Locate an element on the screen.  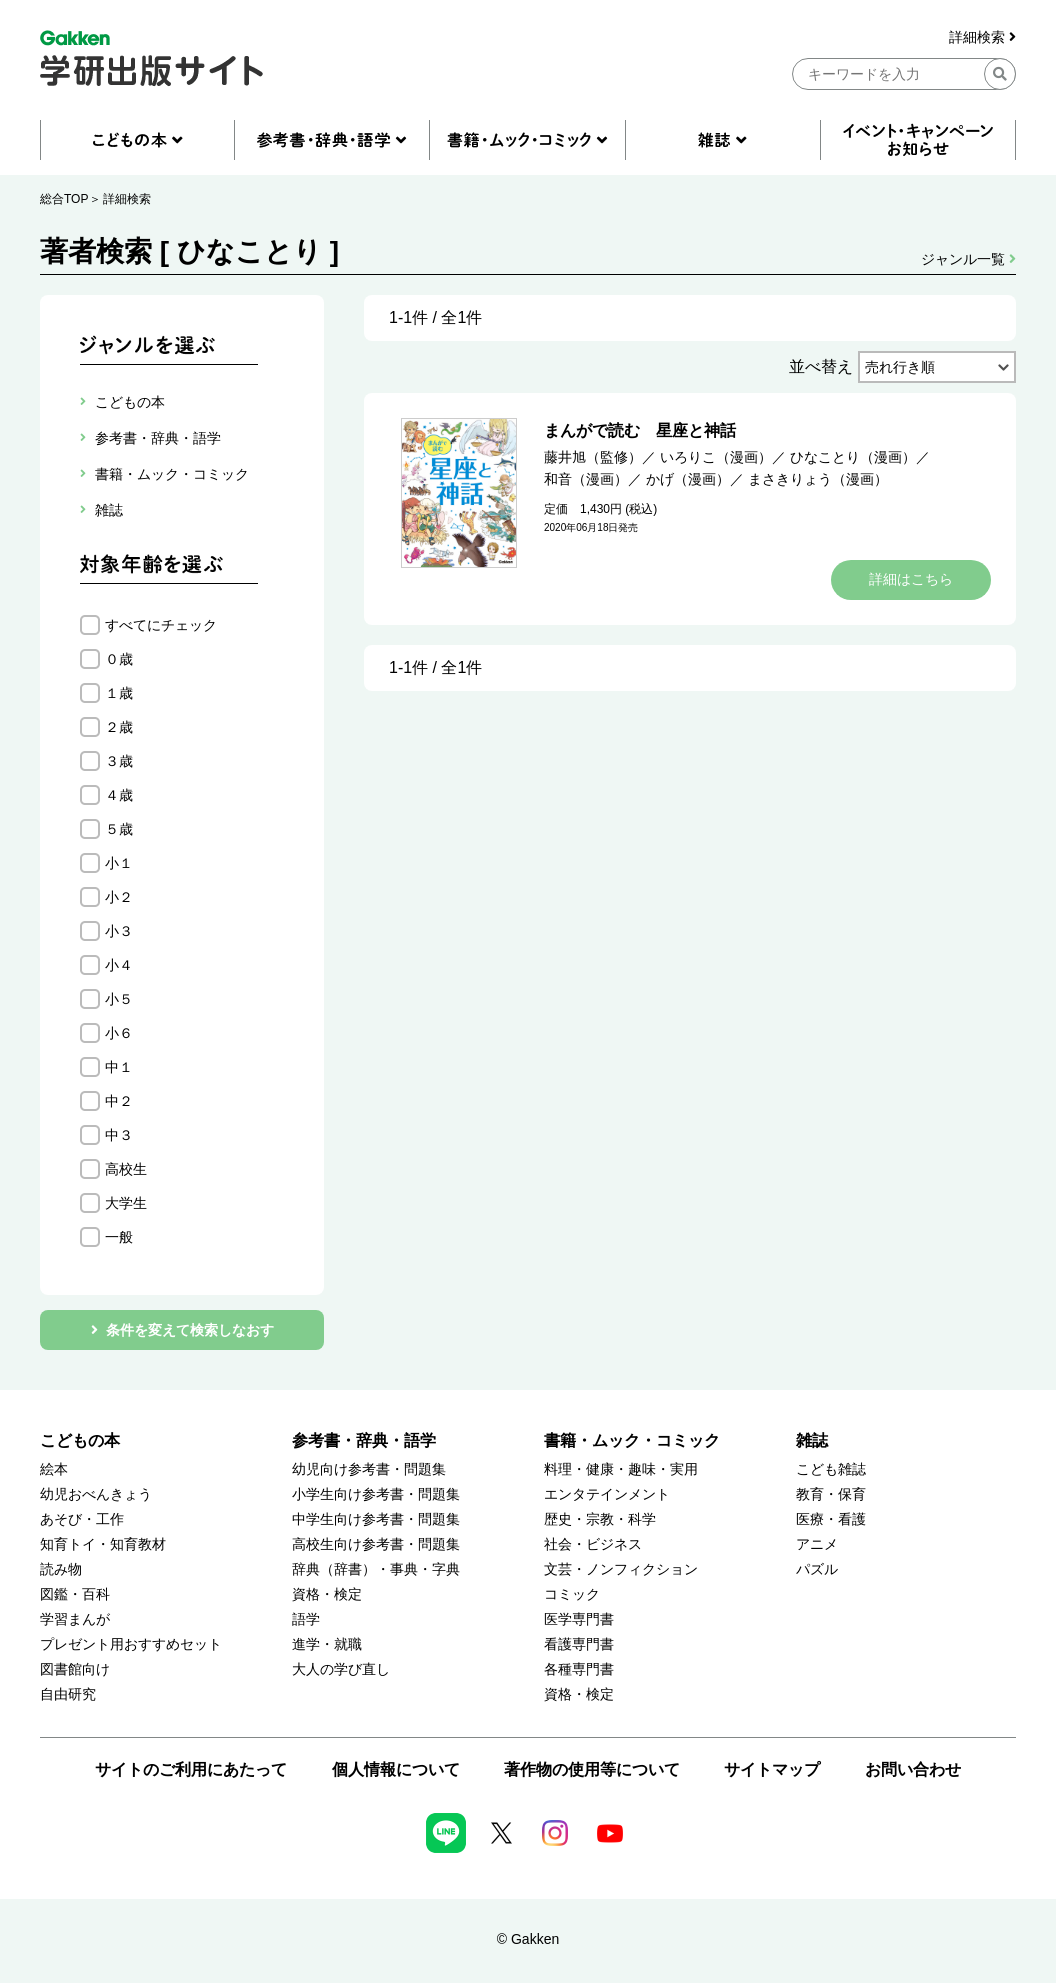
すべてにチェック is located at coordinates (161, 625).